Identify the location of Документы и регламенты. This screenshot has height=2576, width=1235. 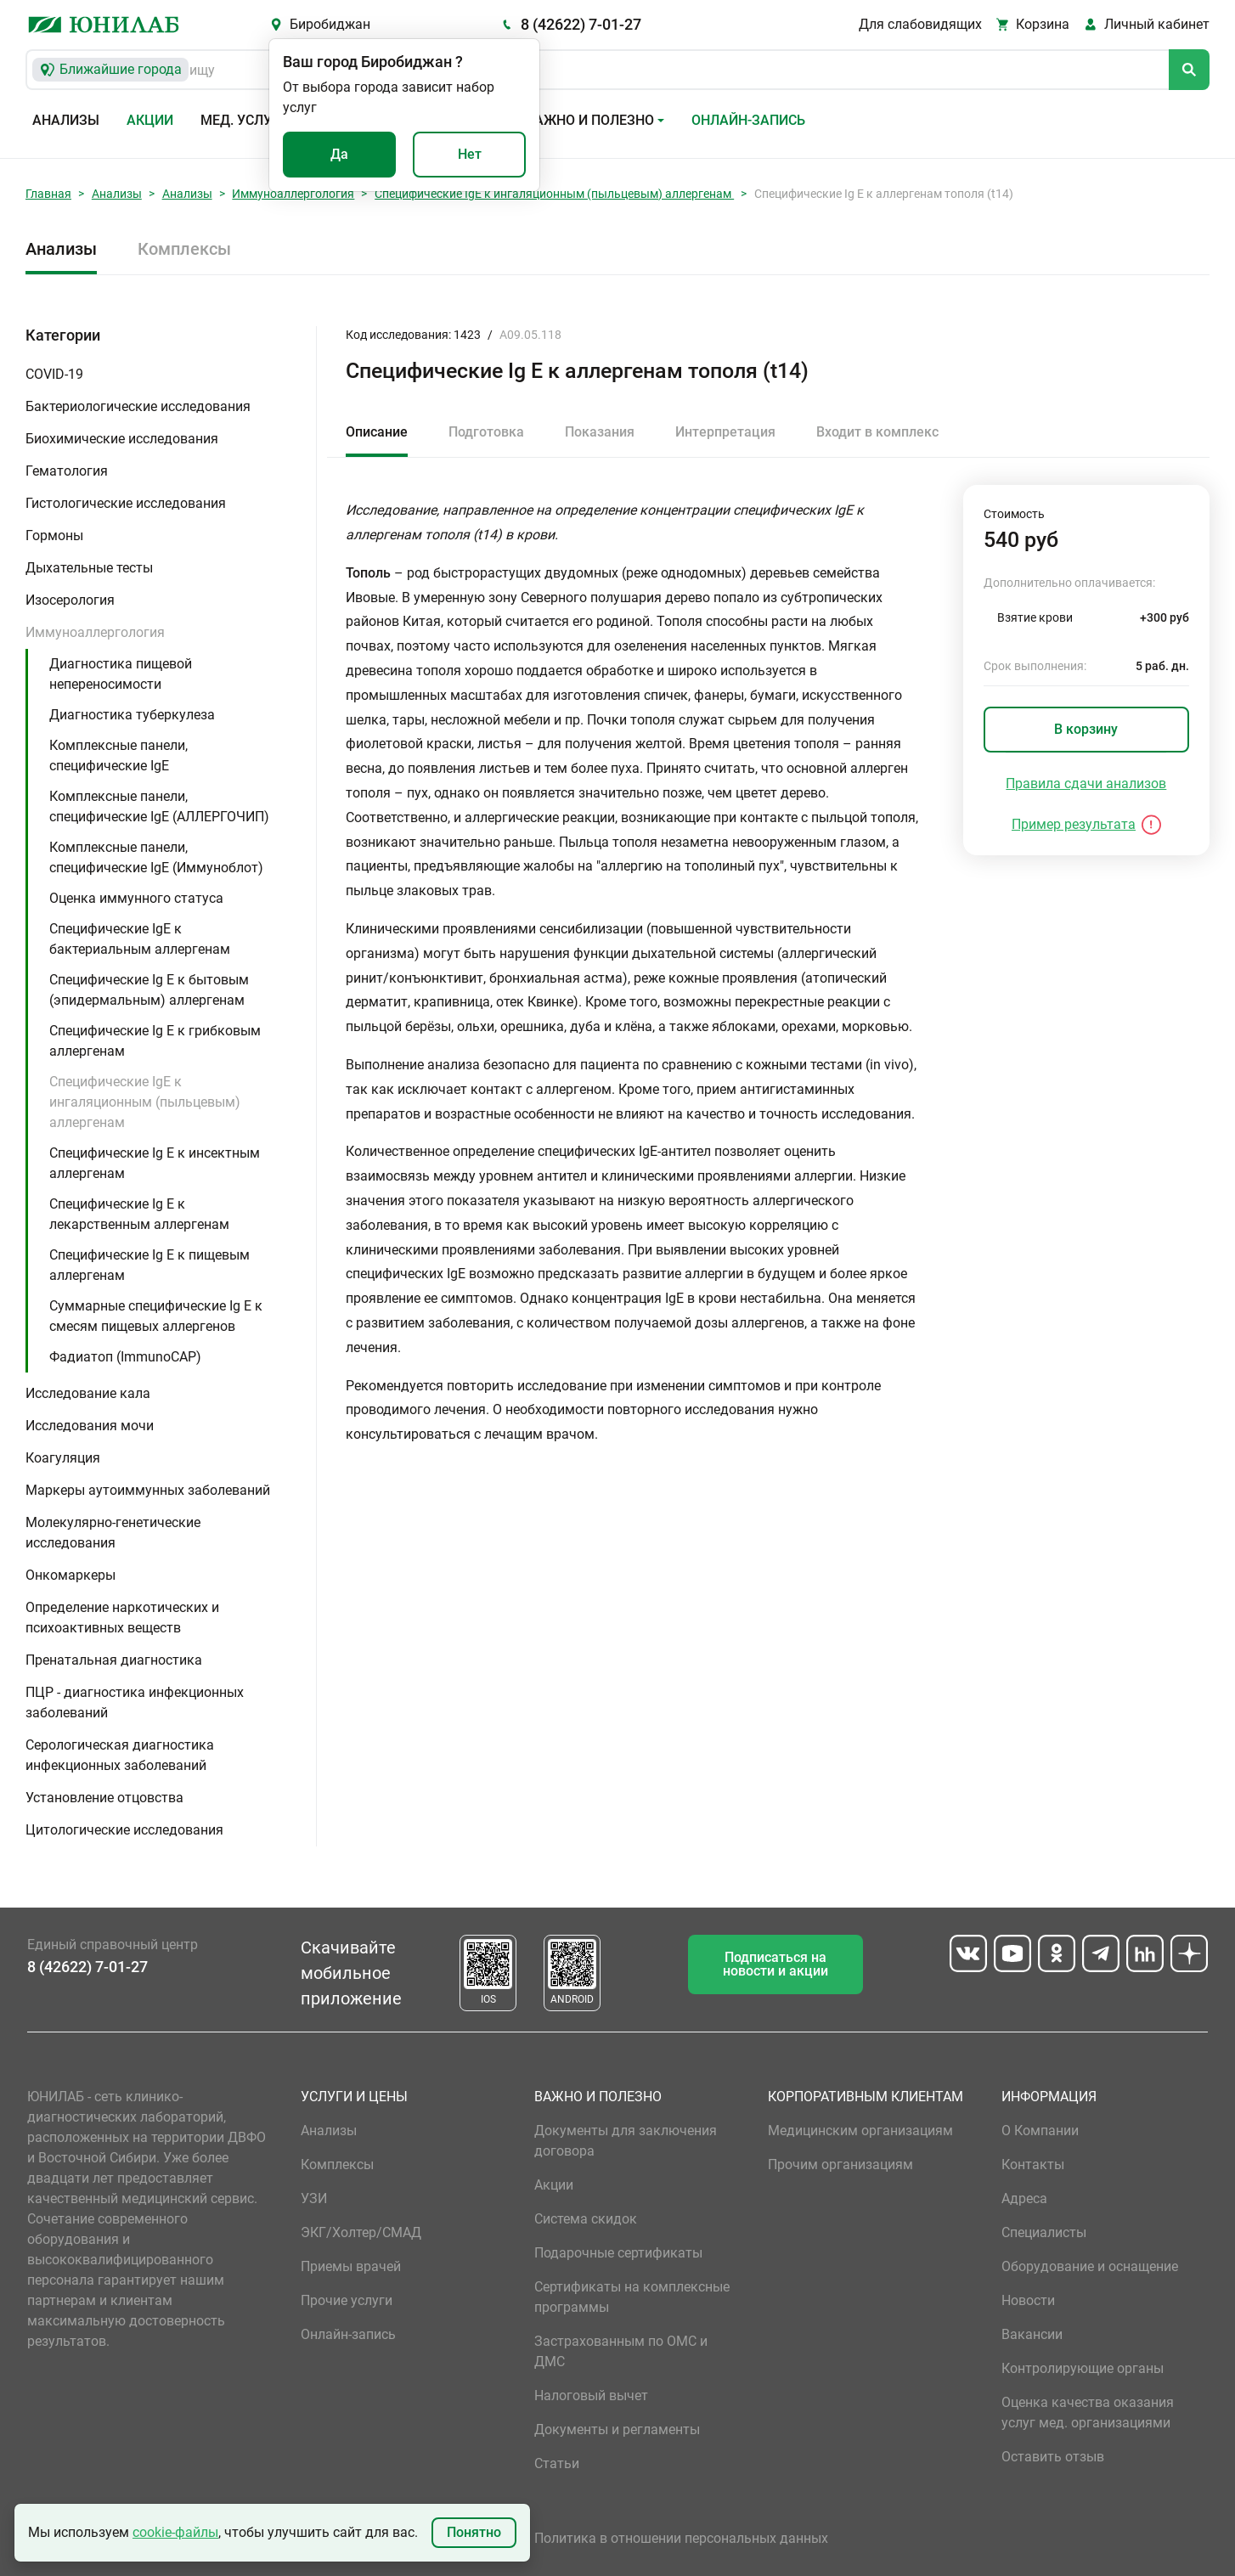
(617, 2429).